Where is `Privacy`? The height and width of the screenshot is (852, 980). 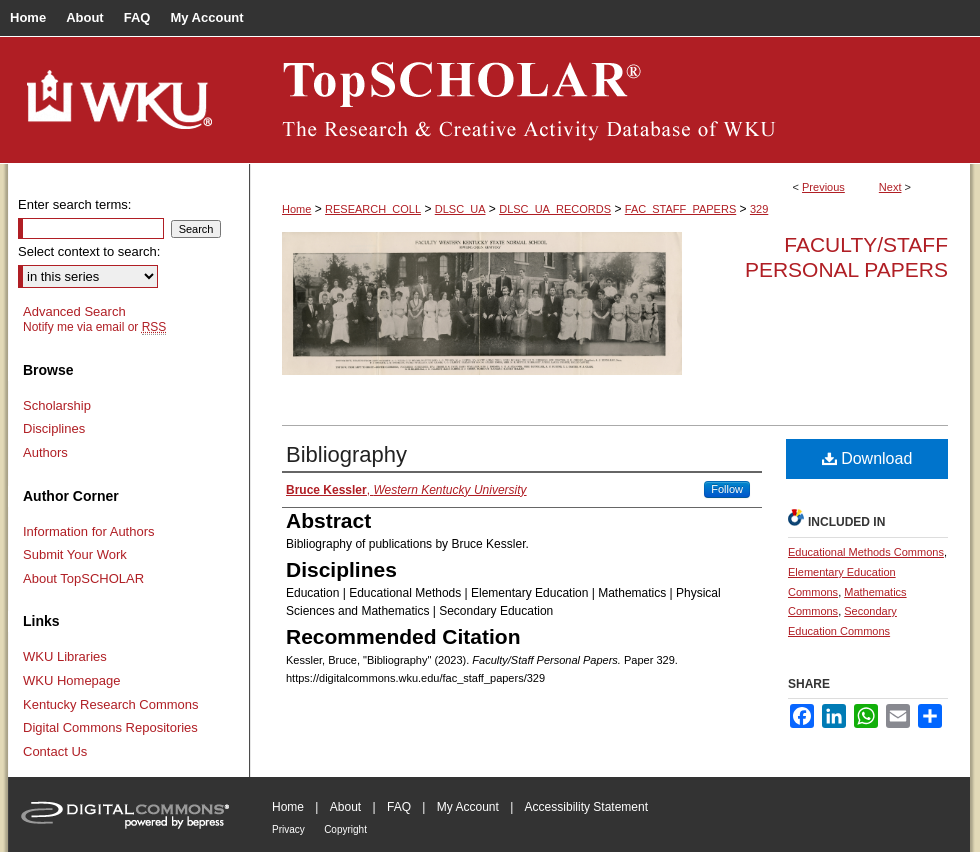 Privacy is located at coordinates (288, 829).